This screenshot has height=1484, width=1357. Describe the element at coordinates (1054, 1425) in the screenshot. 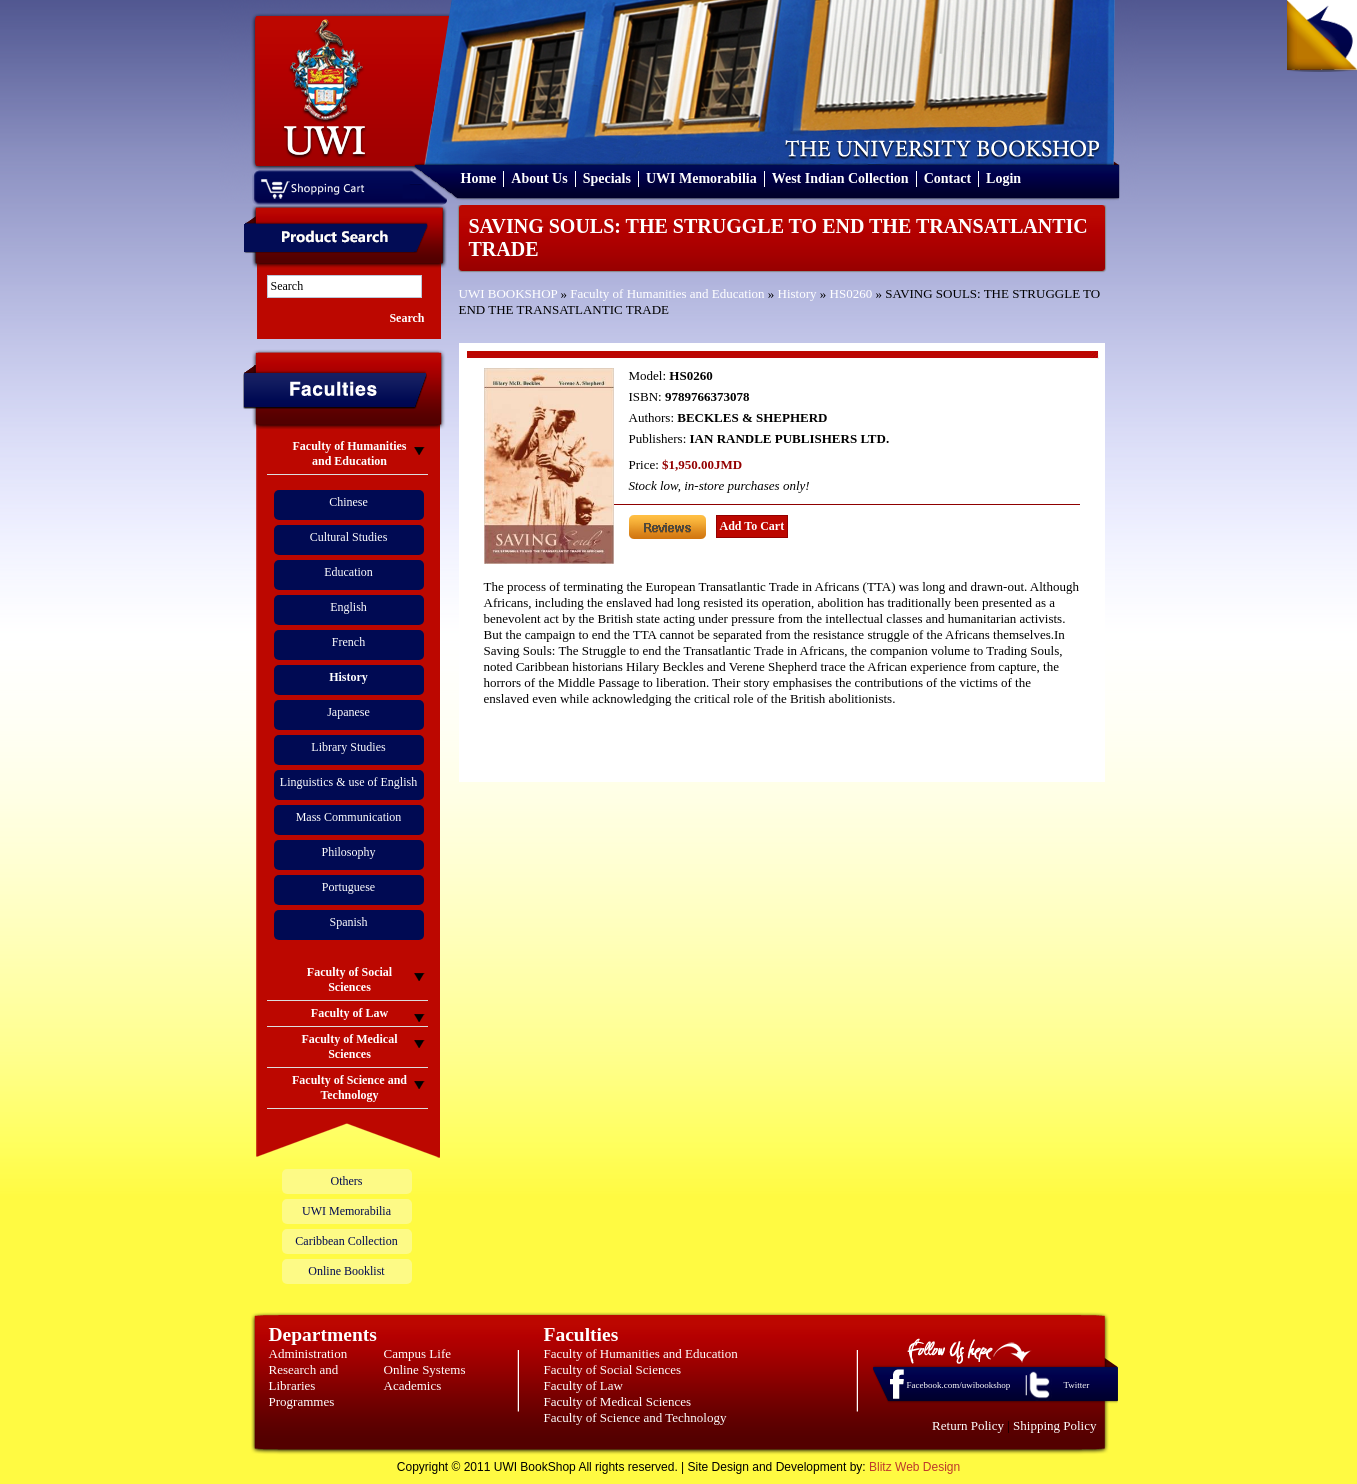

I see `Shipping Policy` at that location.